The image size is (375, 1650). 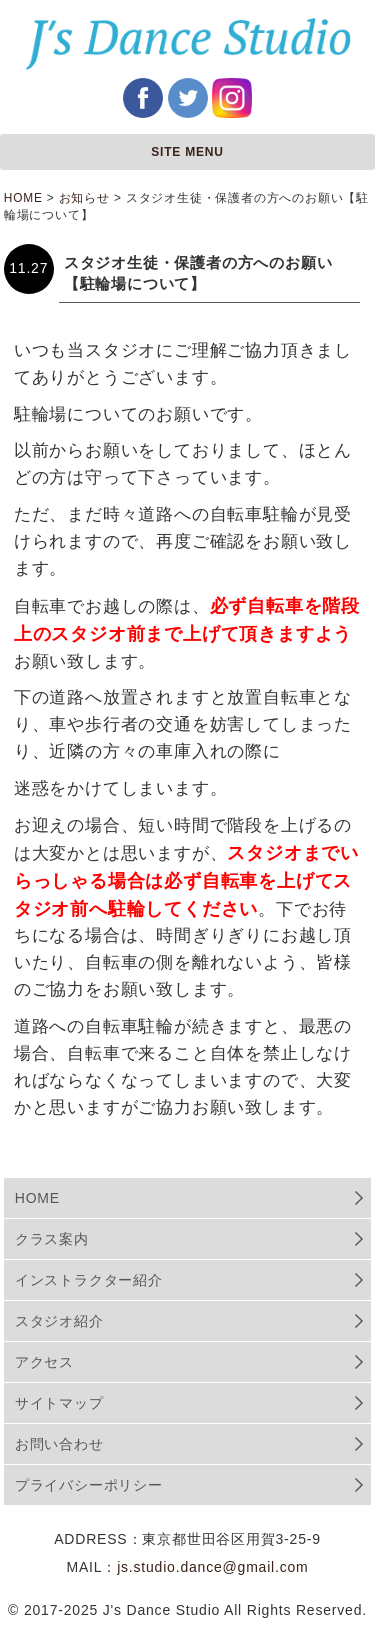 What do you see at coordinates (59, 1403) in the screenshot?
I see `サイトマップ` at bounding box center [59, 1403].